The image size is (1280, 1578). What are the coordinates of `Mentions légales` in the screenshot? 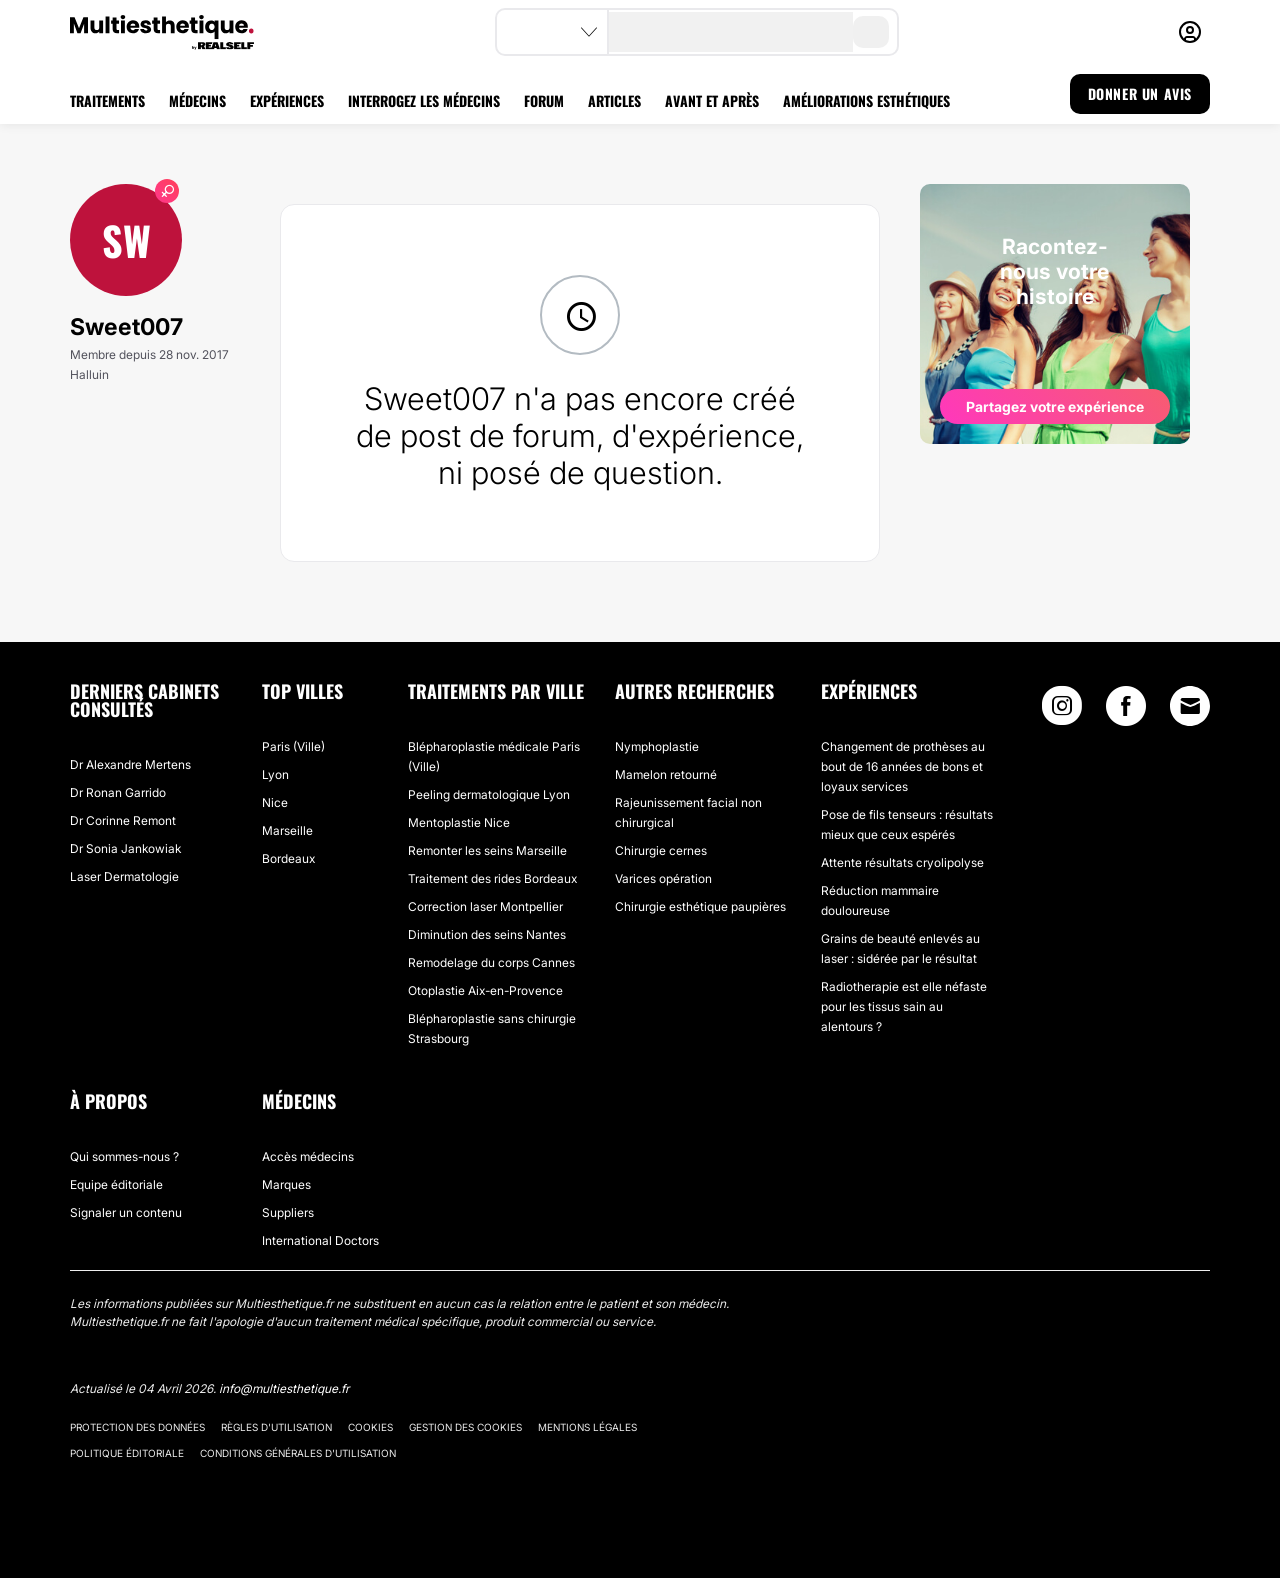 It's located at (587, 1427).